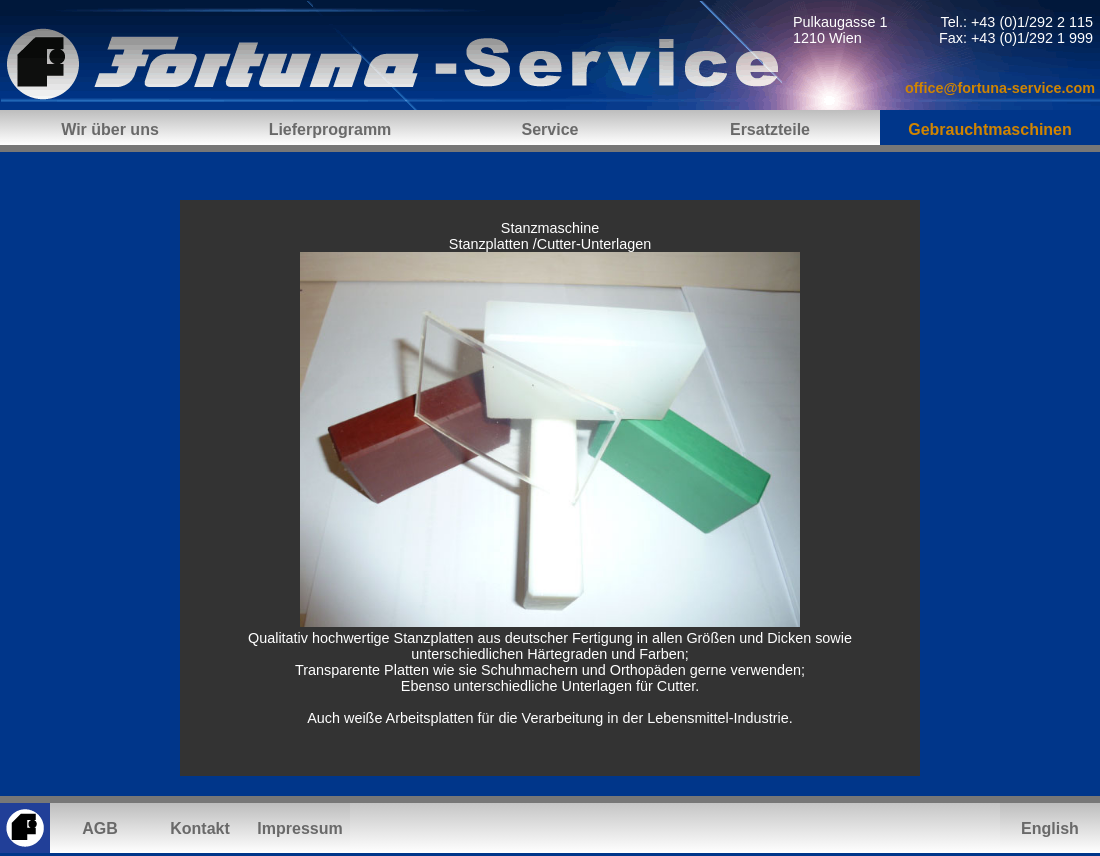  I want to click on English, so click(1050, 828).